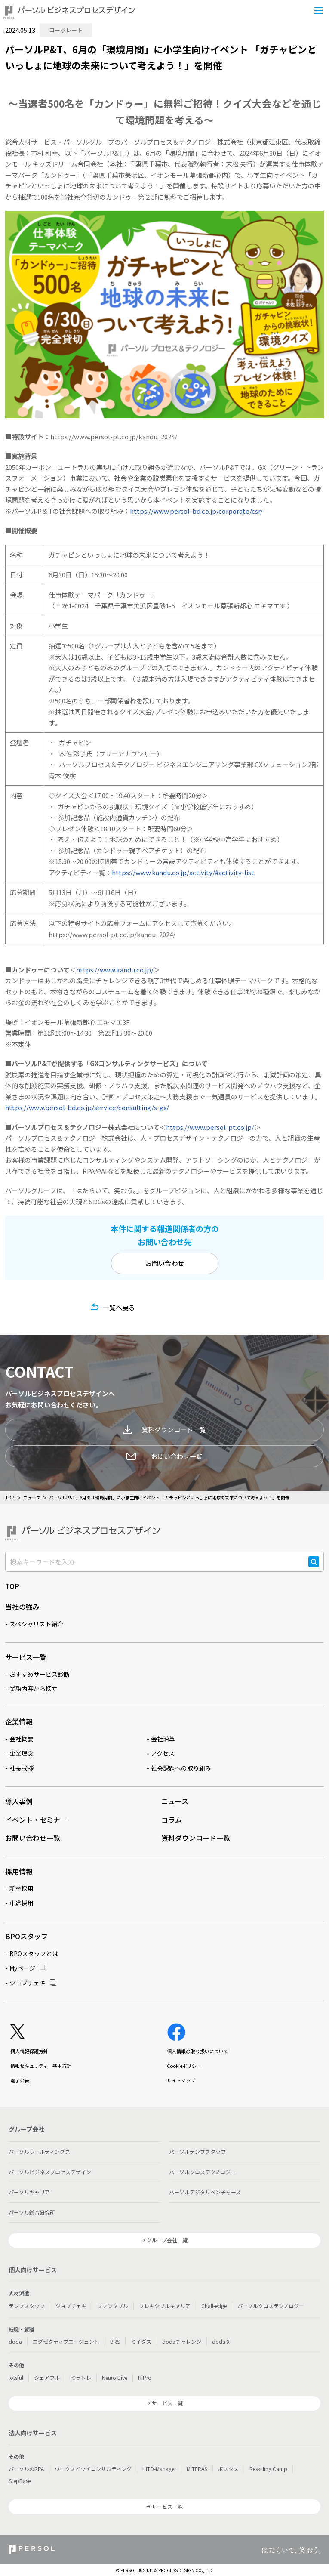  What do you see at coordinates (29, 2192) in the screenshot?
I see `パーソルキャリア` at bounding box center [29, 2192].